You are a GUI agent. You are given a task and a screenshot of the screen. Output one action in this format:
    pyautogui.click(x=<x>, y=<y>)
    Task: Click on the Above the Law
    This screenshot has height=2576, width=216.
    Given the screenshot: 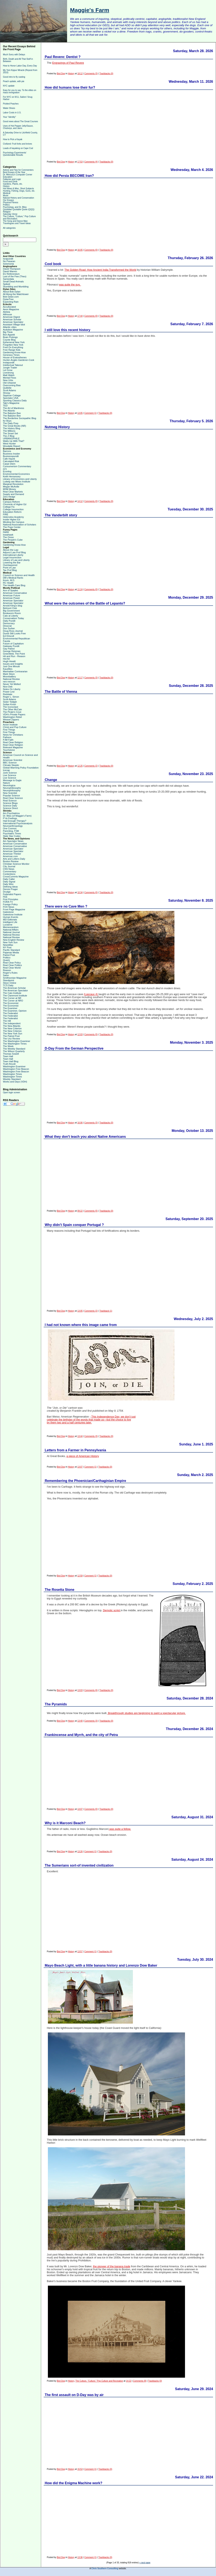 What is the action you would take?
    pyautogui.click(x=10, y=550)
    